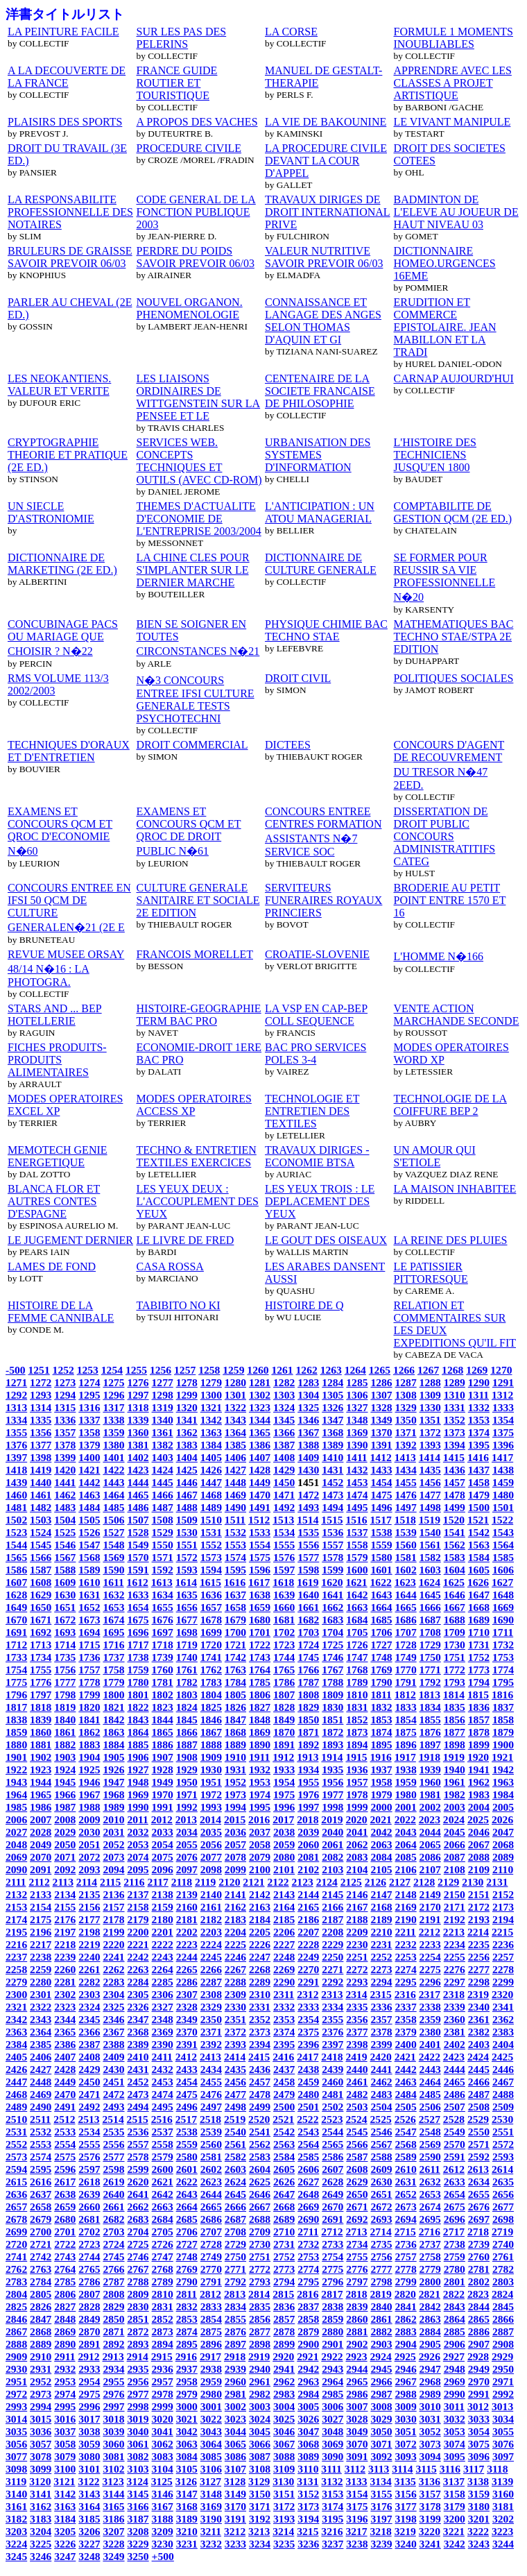 The width and height of the screenshot is (527, 2576). What do you see at coordinates (405, 2356) in the screenshot?
I see `2925` at bounding box center [405, 2356].